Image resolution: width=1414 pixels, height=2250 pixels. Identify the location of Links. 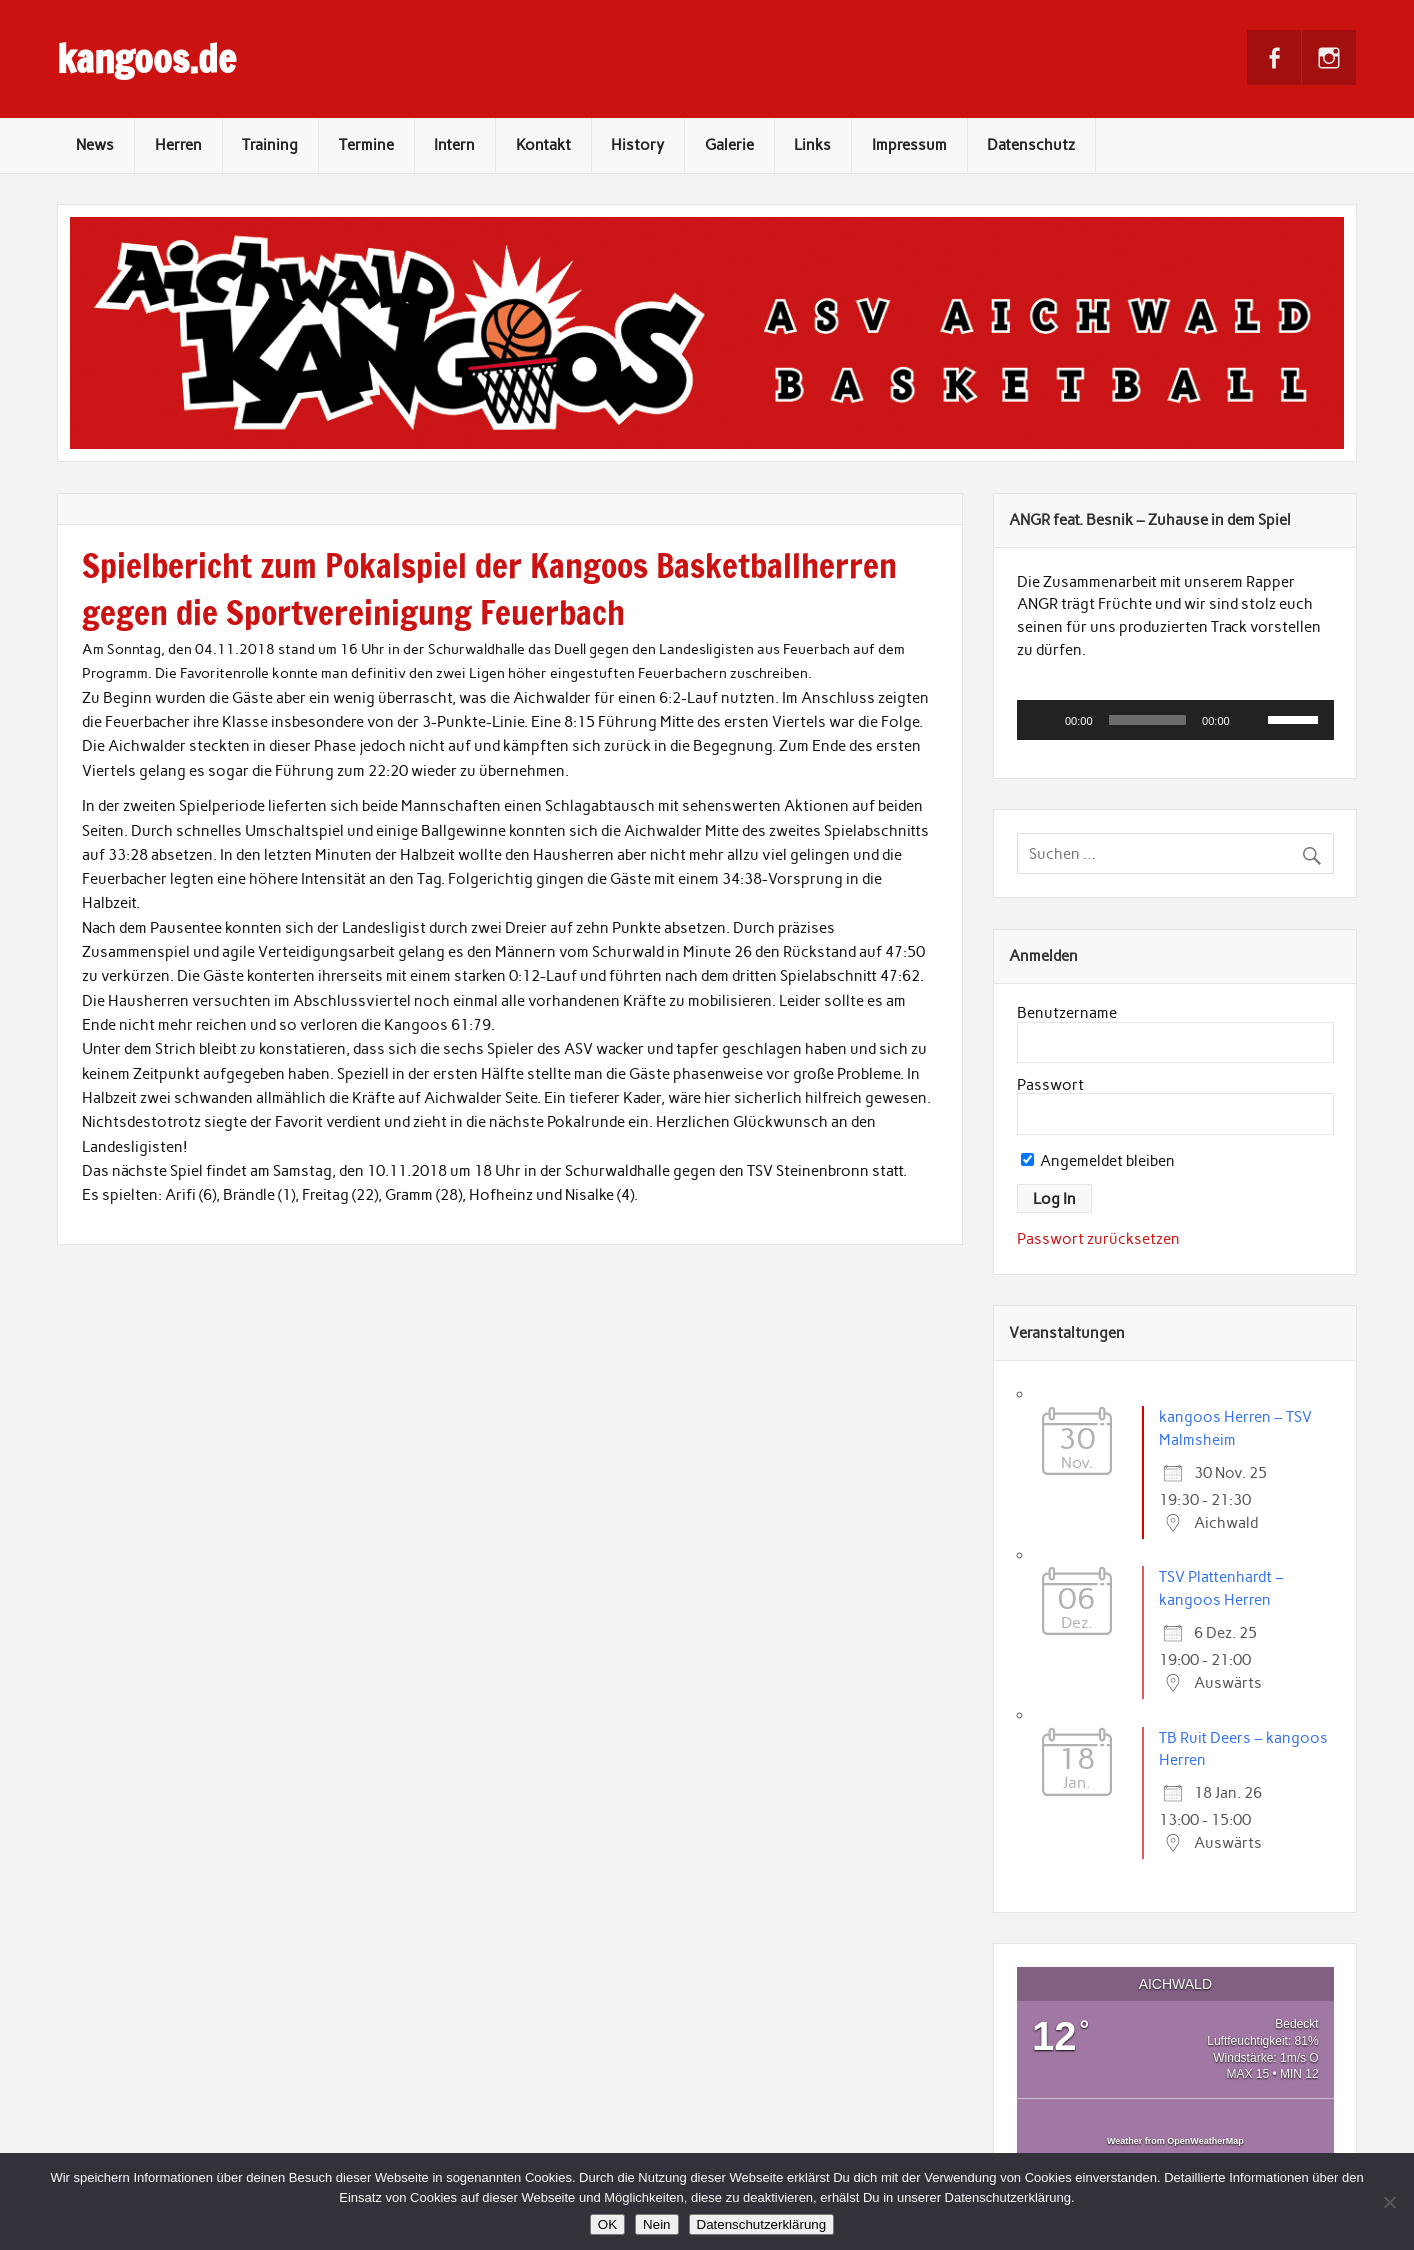
(812, 145).